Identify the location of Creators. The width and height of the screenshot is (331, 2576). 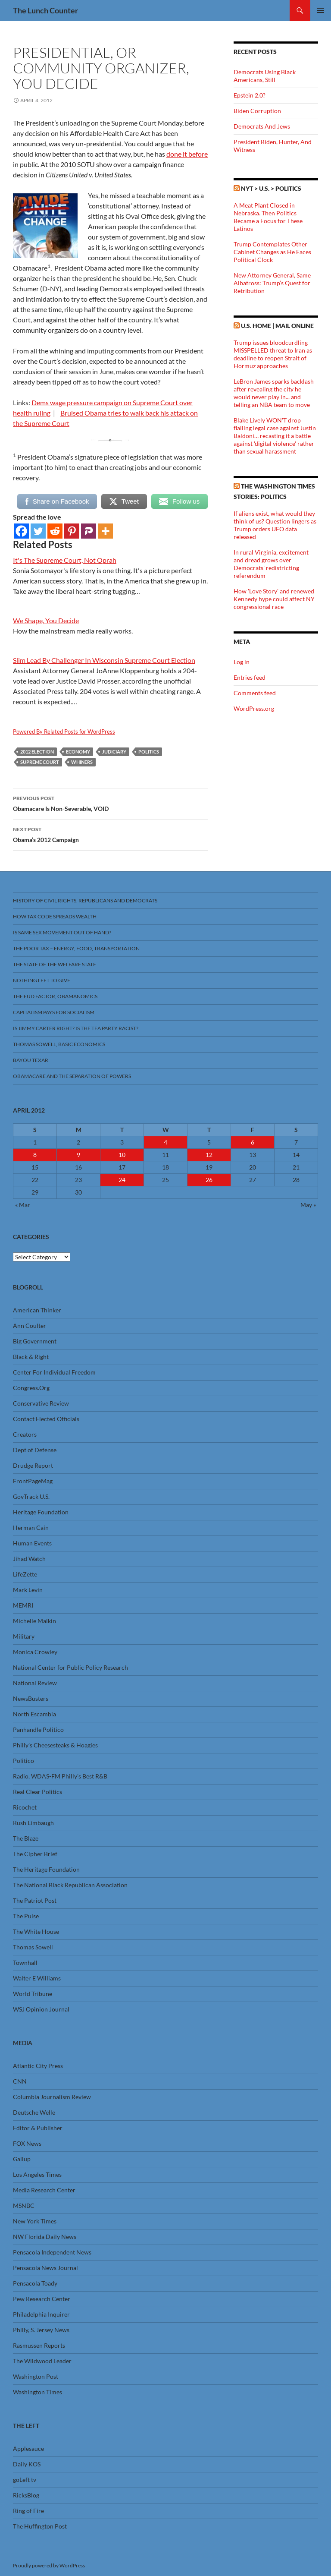
(25, 1434).